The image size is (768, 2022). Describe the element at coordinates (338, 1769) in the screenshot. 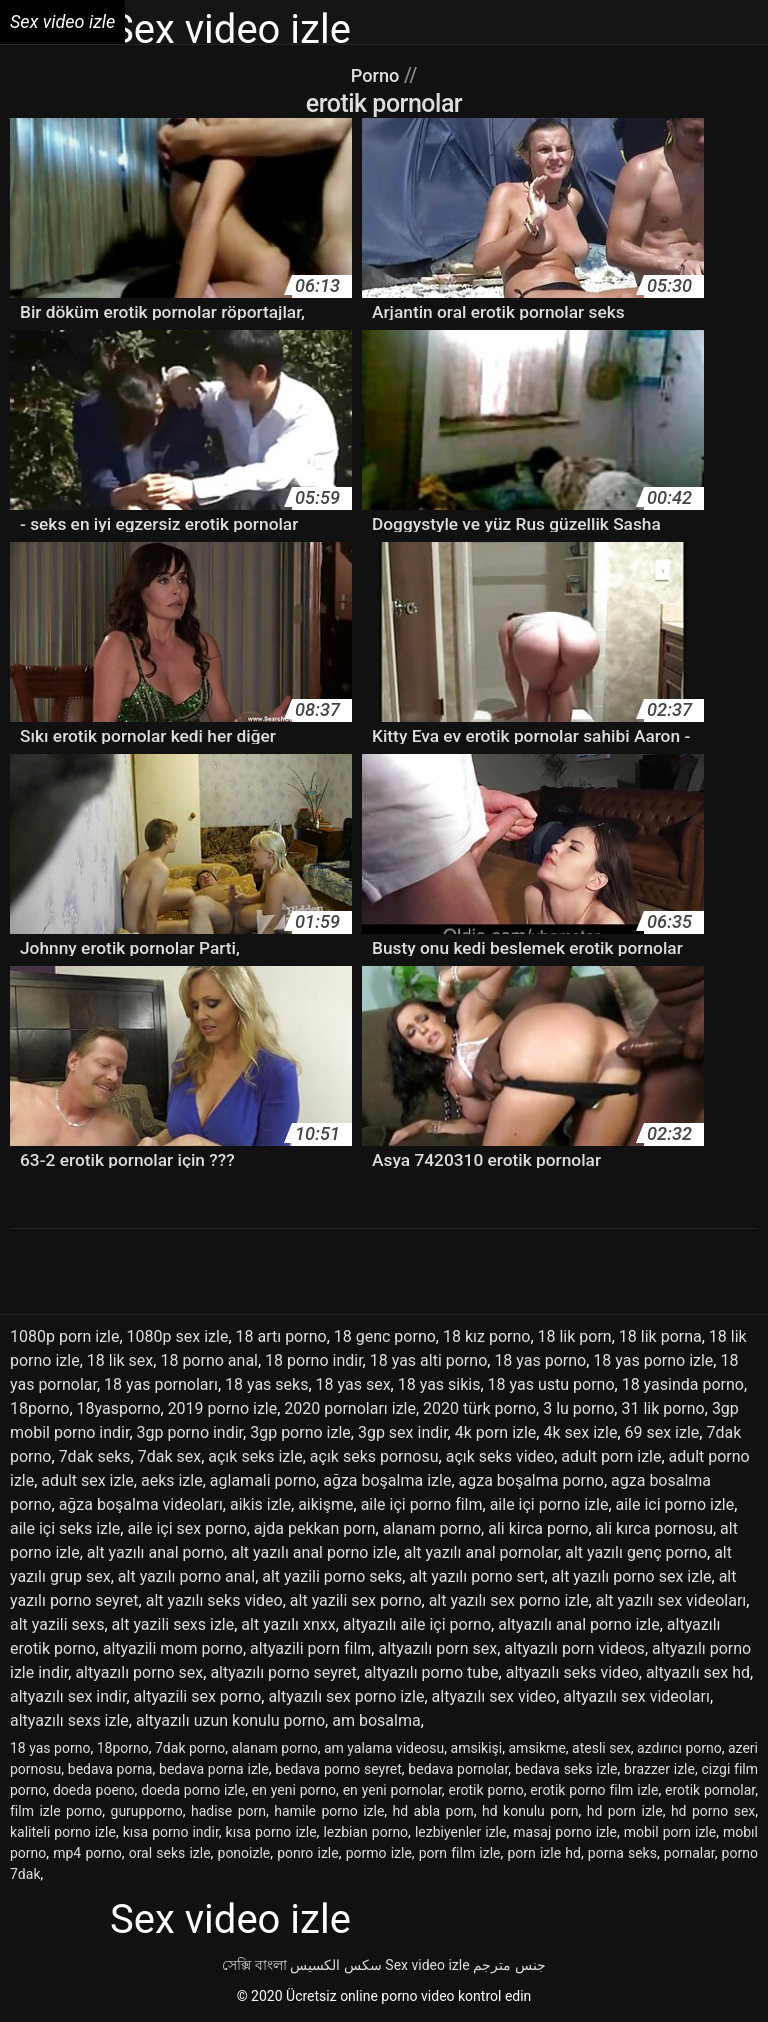

I see `bedava porno seyret` at that location.